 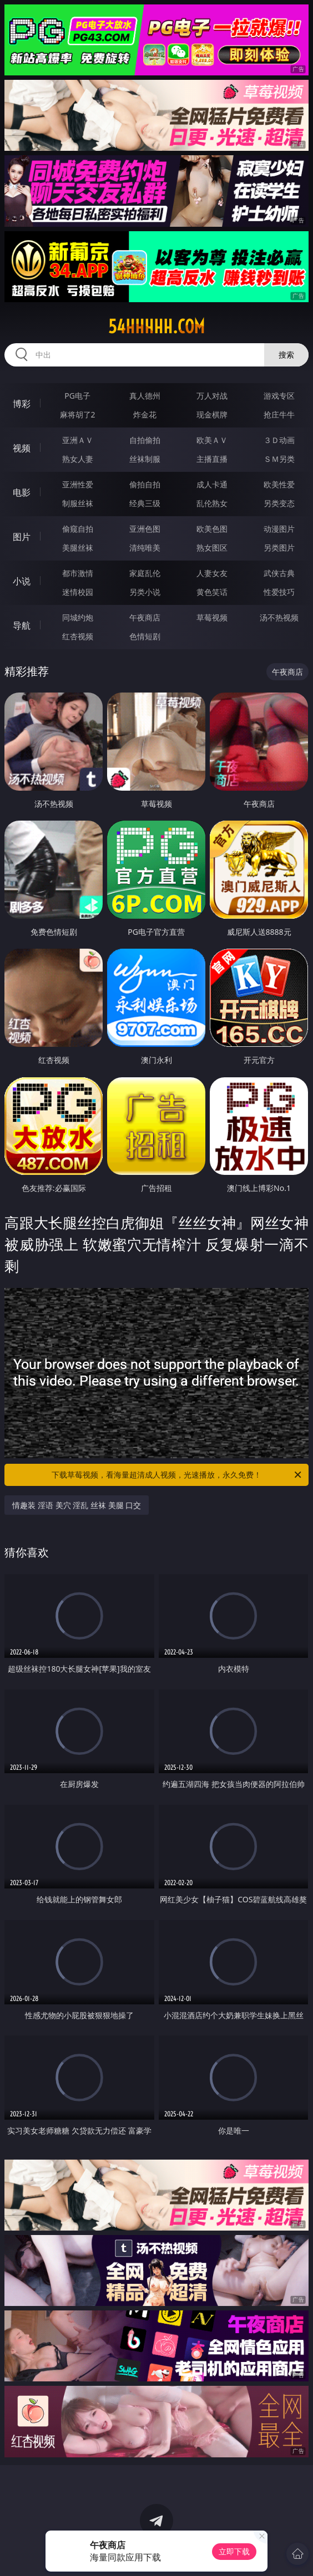 I want to click on 情趣装 淫语 美穴 淫乱 丝袜 美腿 口交, so click(x=76, y=1505).